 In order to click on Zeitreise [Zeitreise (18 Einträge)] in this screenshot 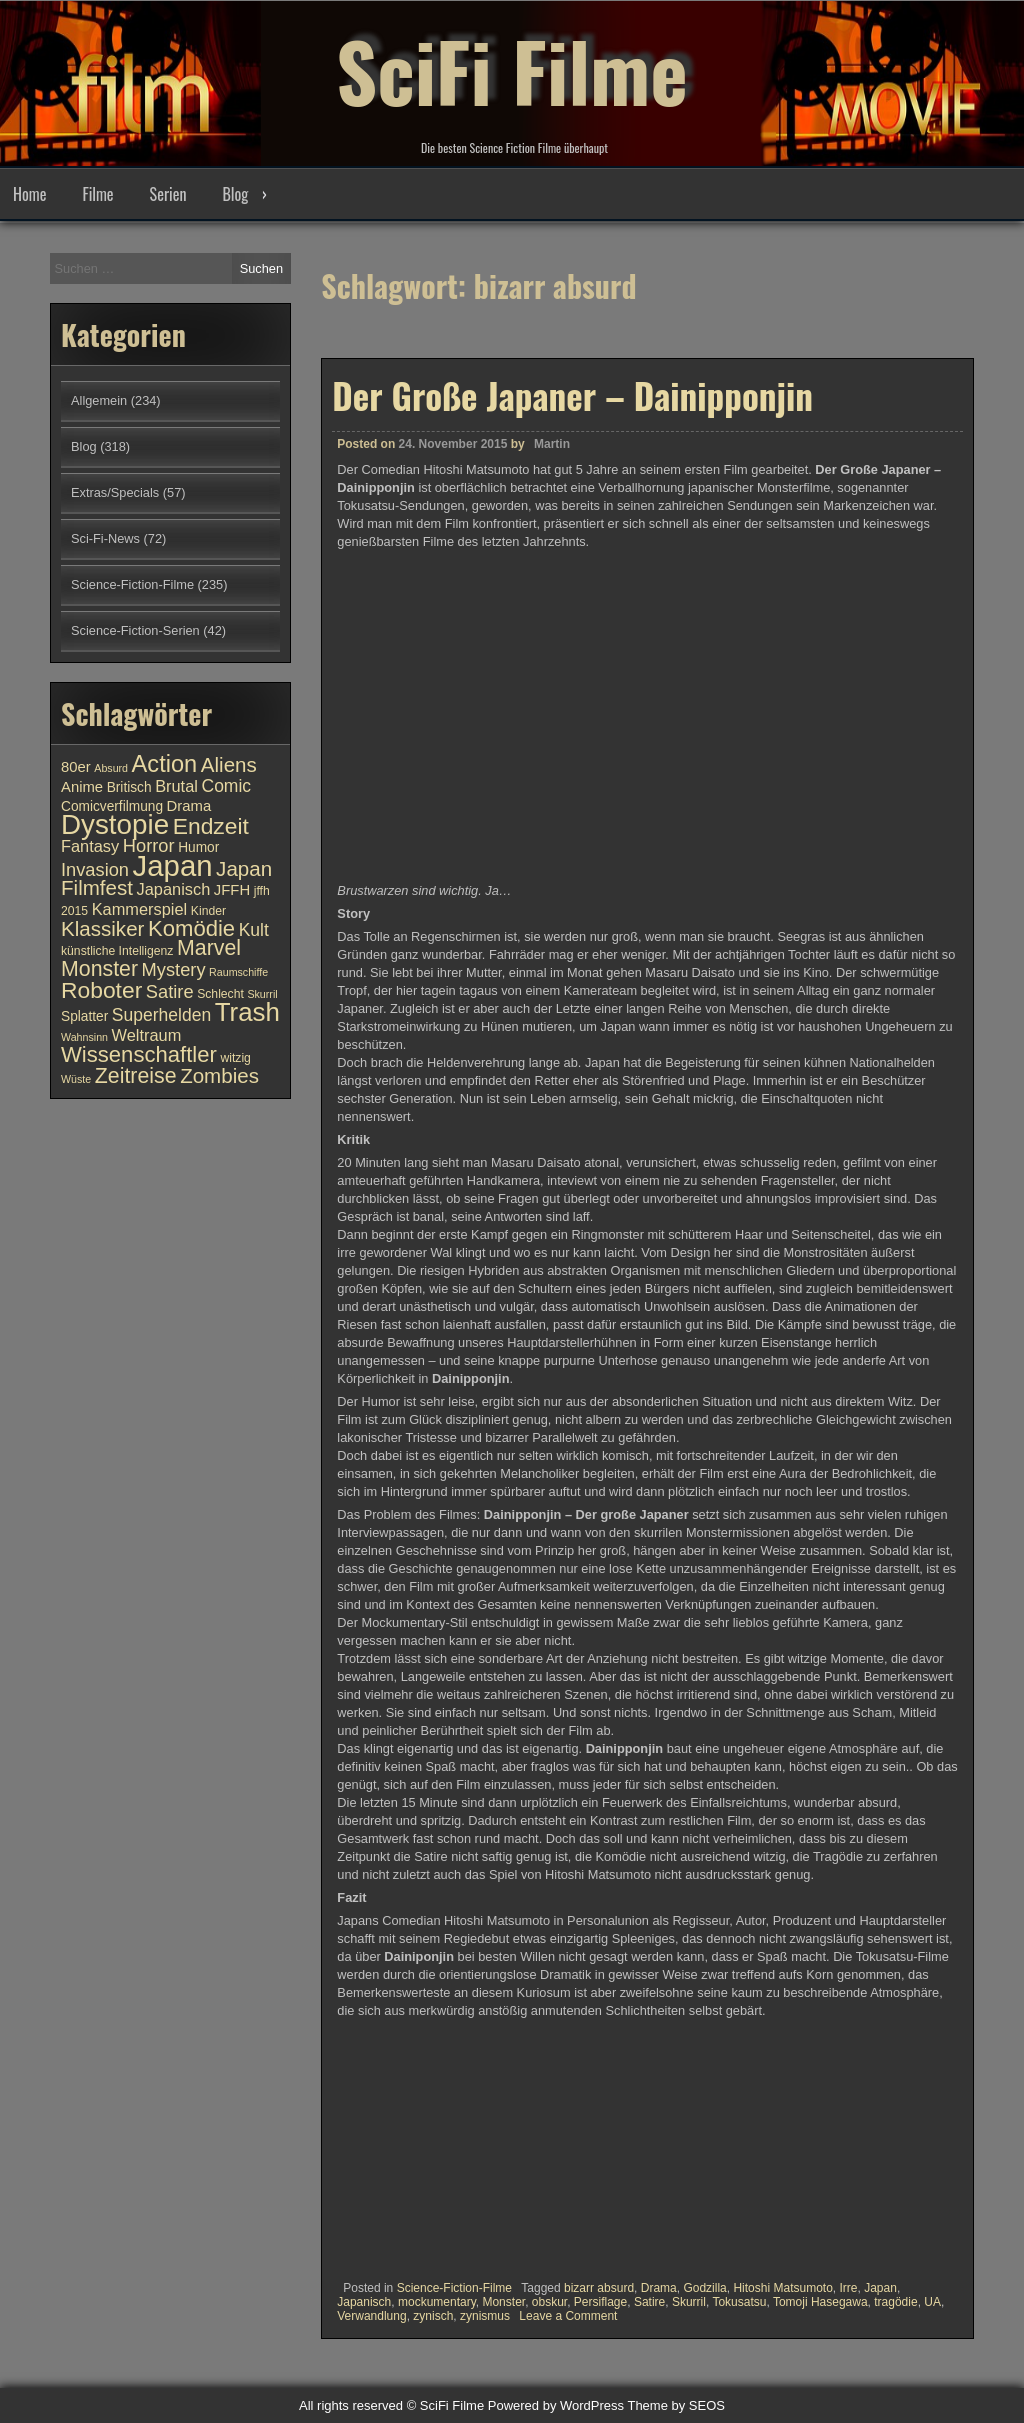, I will do `click(136, 1076)`.